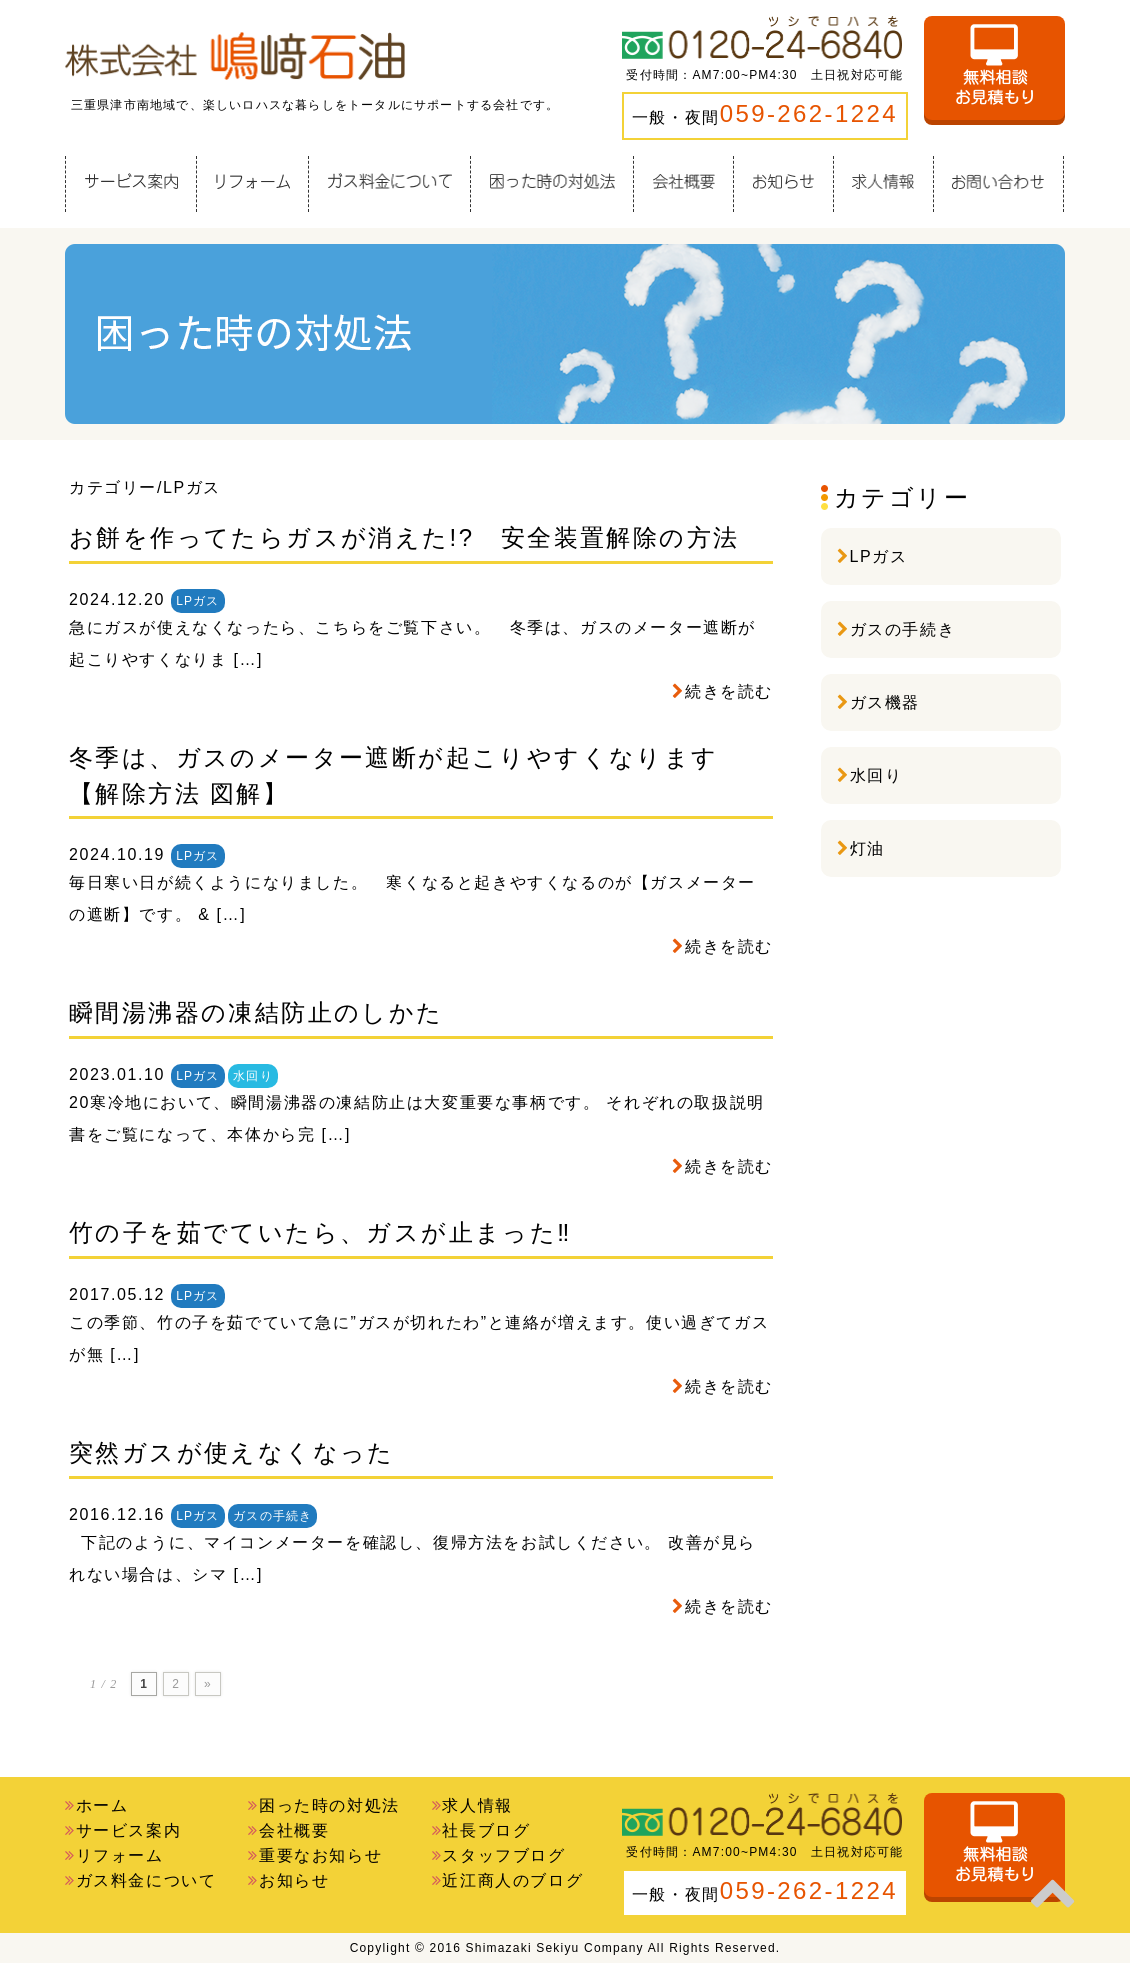  Describe the element at coordinates (272, 1516) in the screenshot. I see `ガスの手続き` at that location.